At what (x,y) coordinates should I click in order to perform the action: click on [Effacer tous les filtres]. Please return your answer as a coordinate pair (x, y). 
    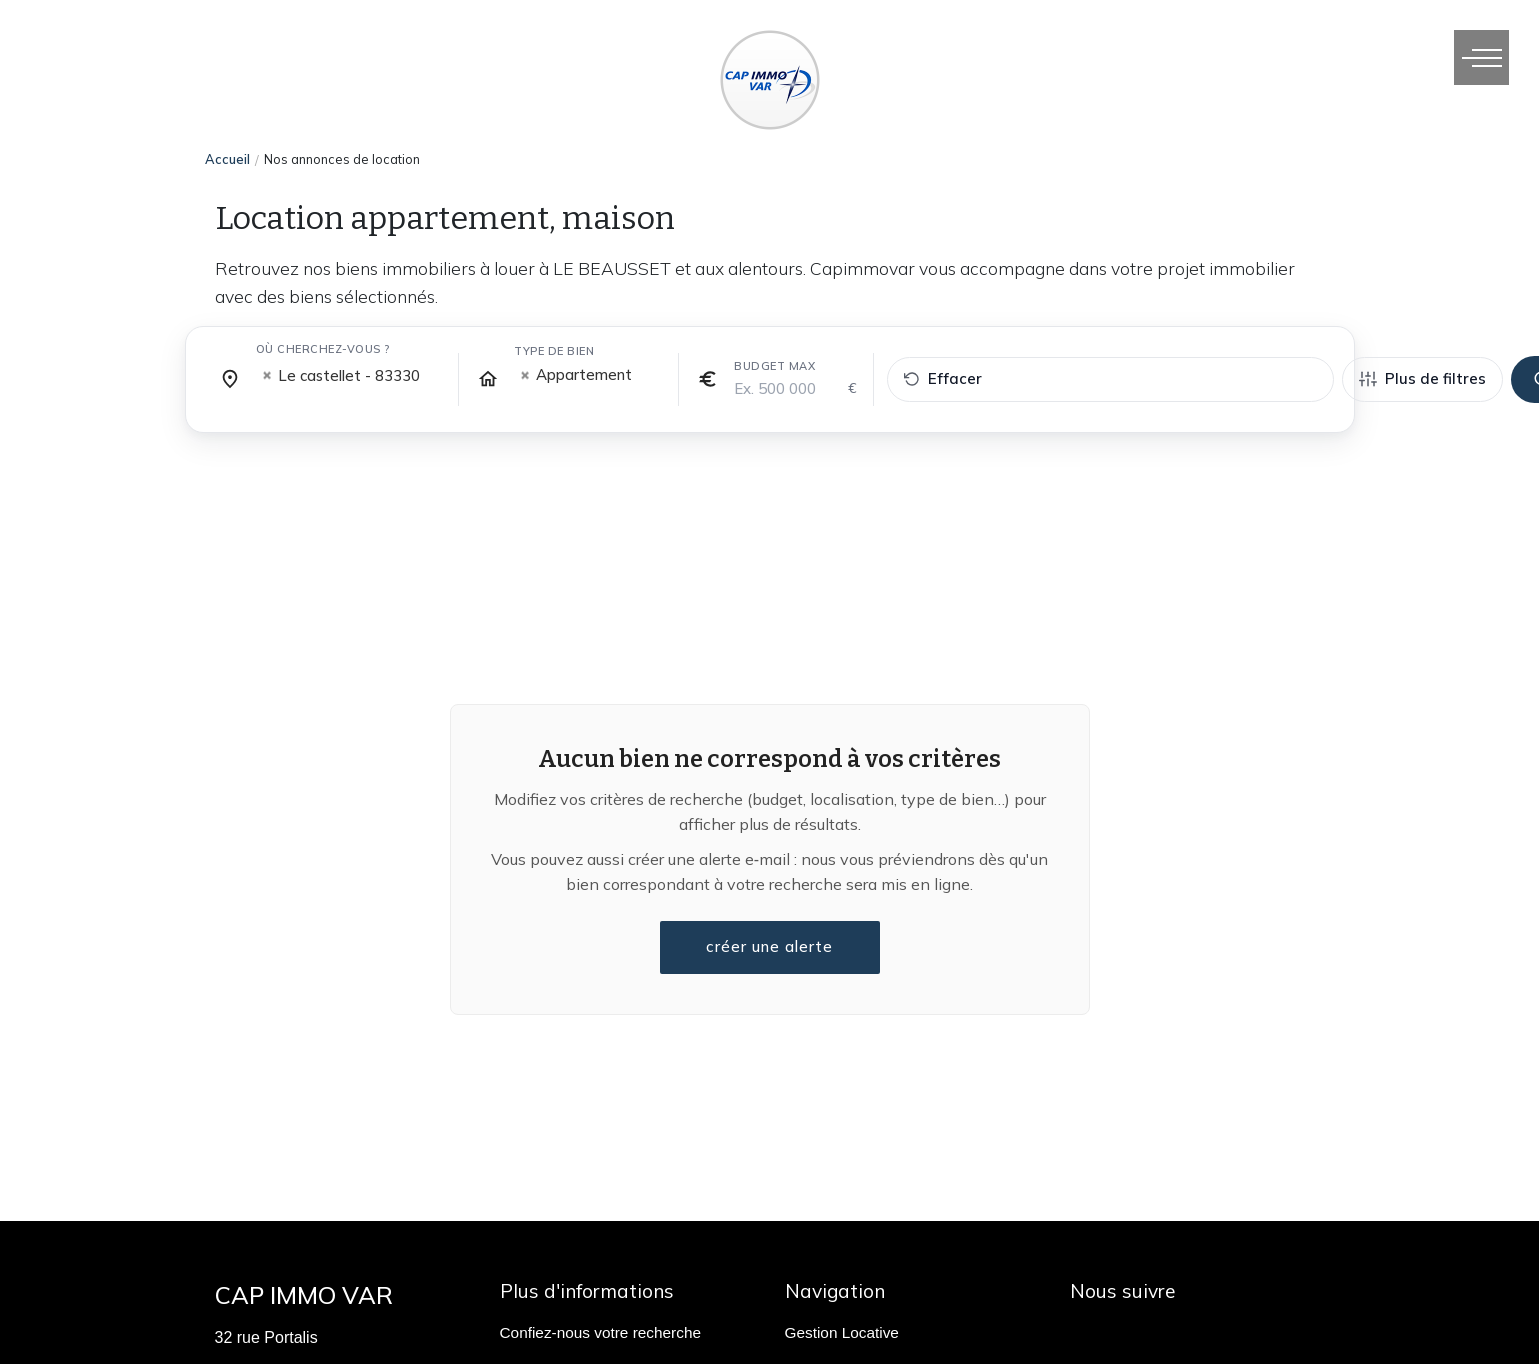
    Looking at the image, I should click on (1110, 379).